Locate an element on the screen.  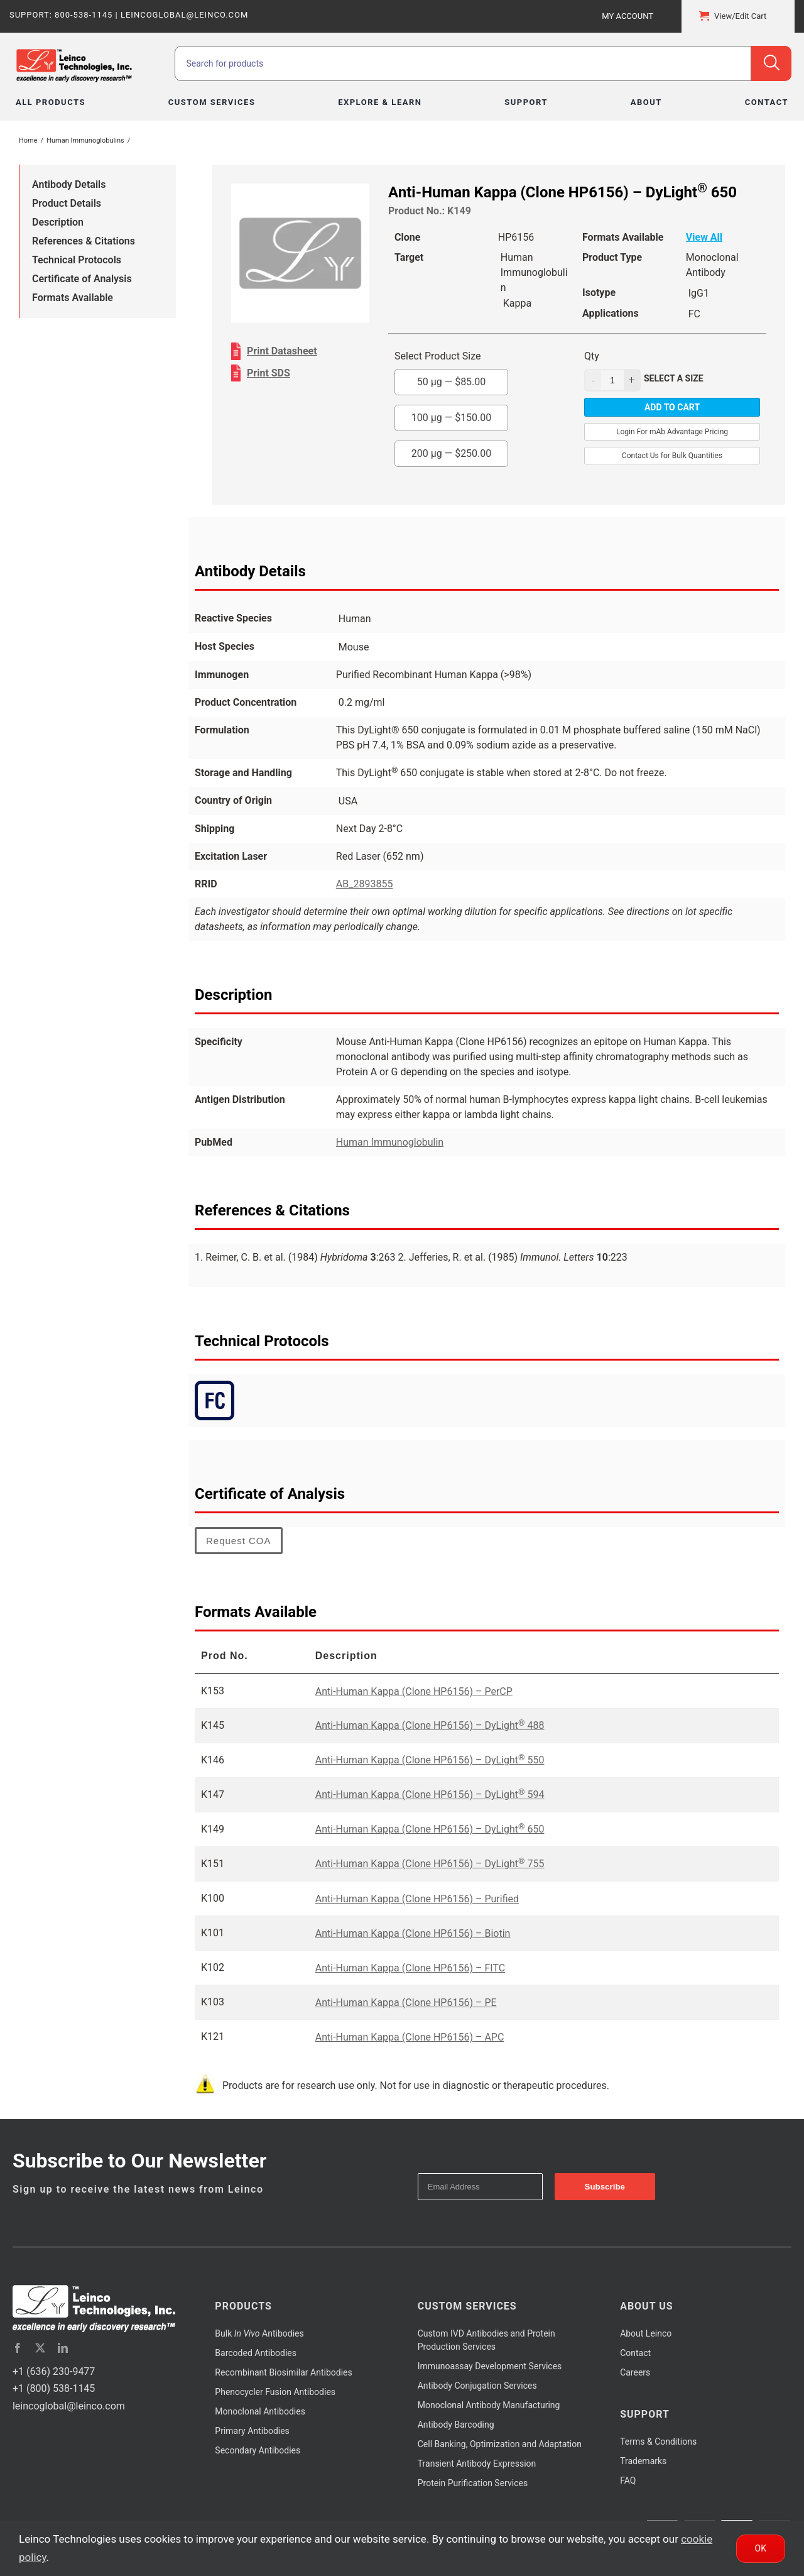
Anti-Human Kappa (Clone HP6156) – DyLight 650 is located at coordinates (430, 1829).